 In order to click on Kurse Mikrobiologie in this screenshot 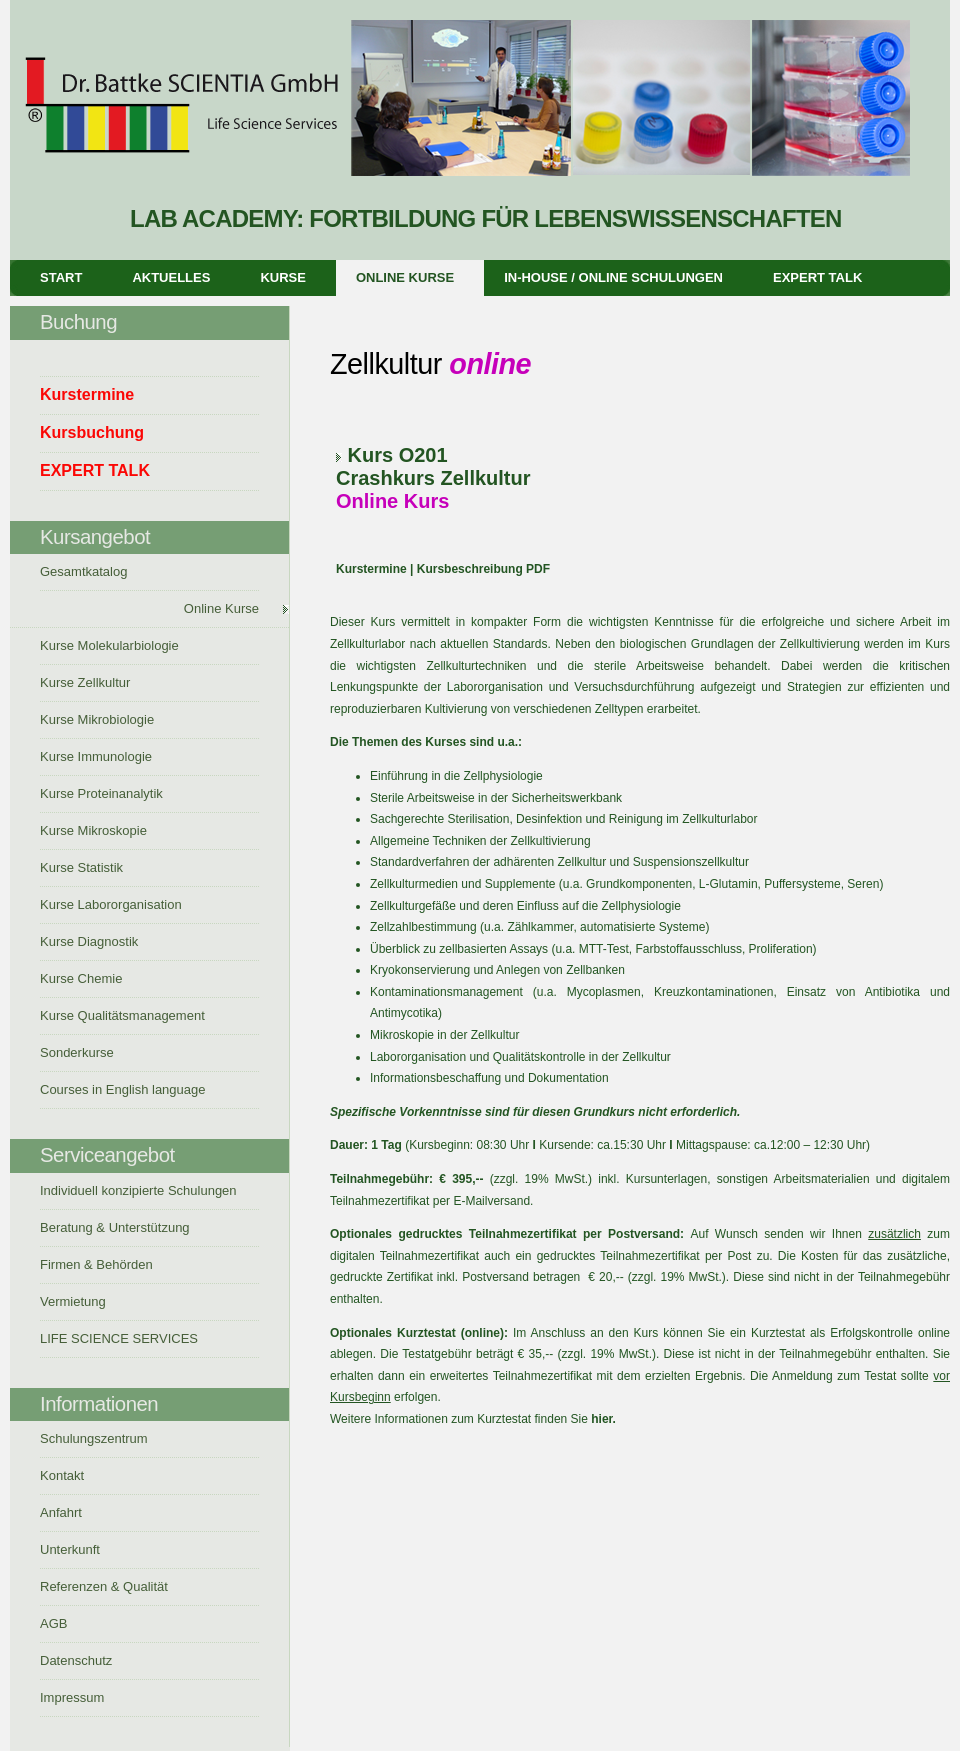, I will do `click(97, 719)`.